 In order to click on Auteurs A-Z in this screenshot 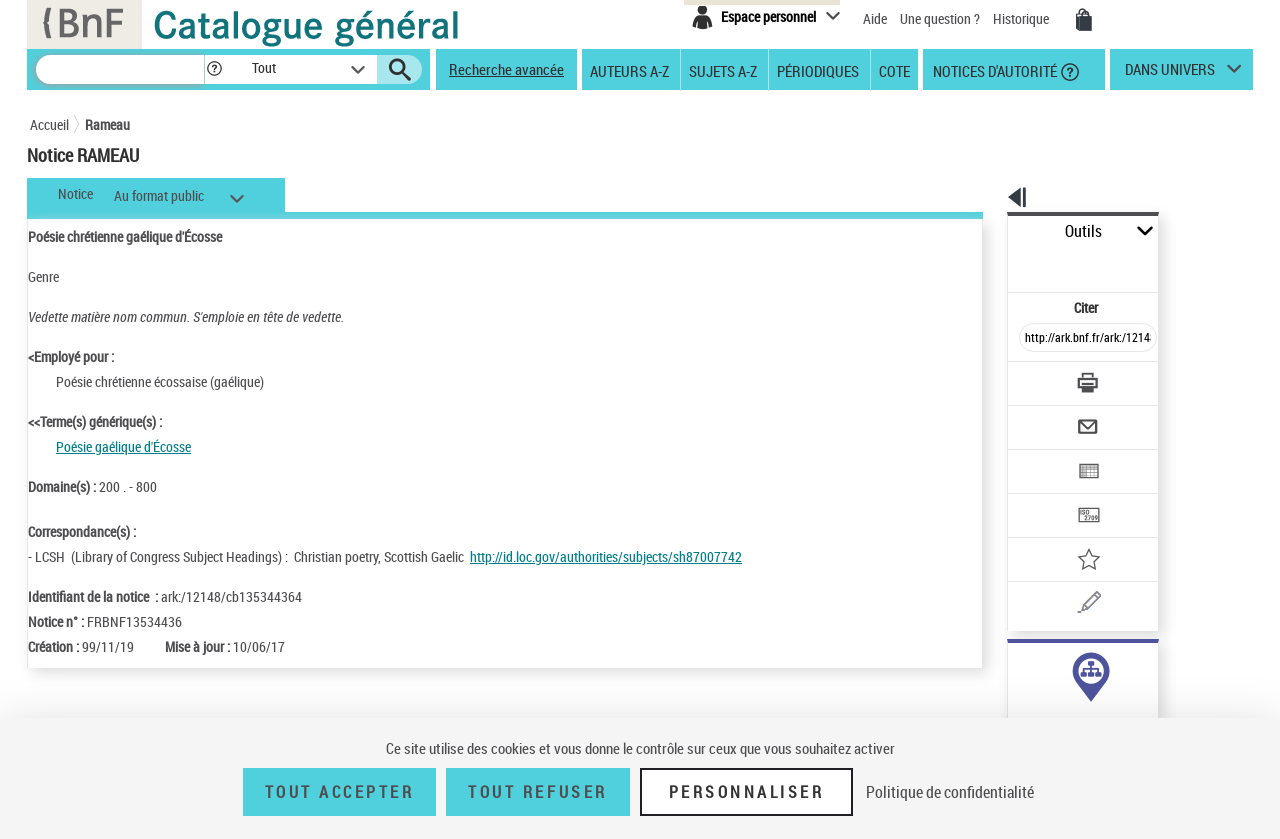, I will do `click(629, 70)`.